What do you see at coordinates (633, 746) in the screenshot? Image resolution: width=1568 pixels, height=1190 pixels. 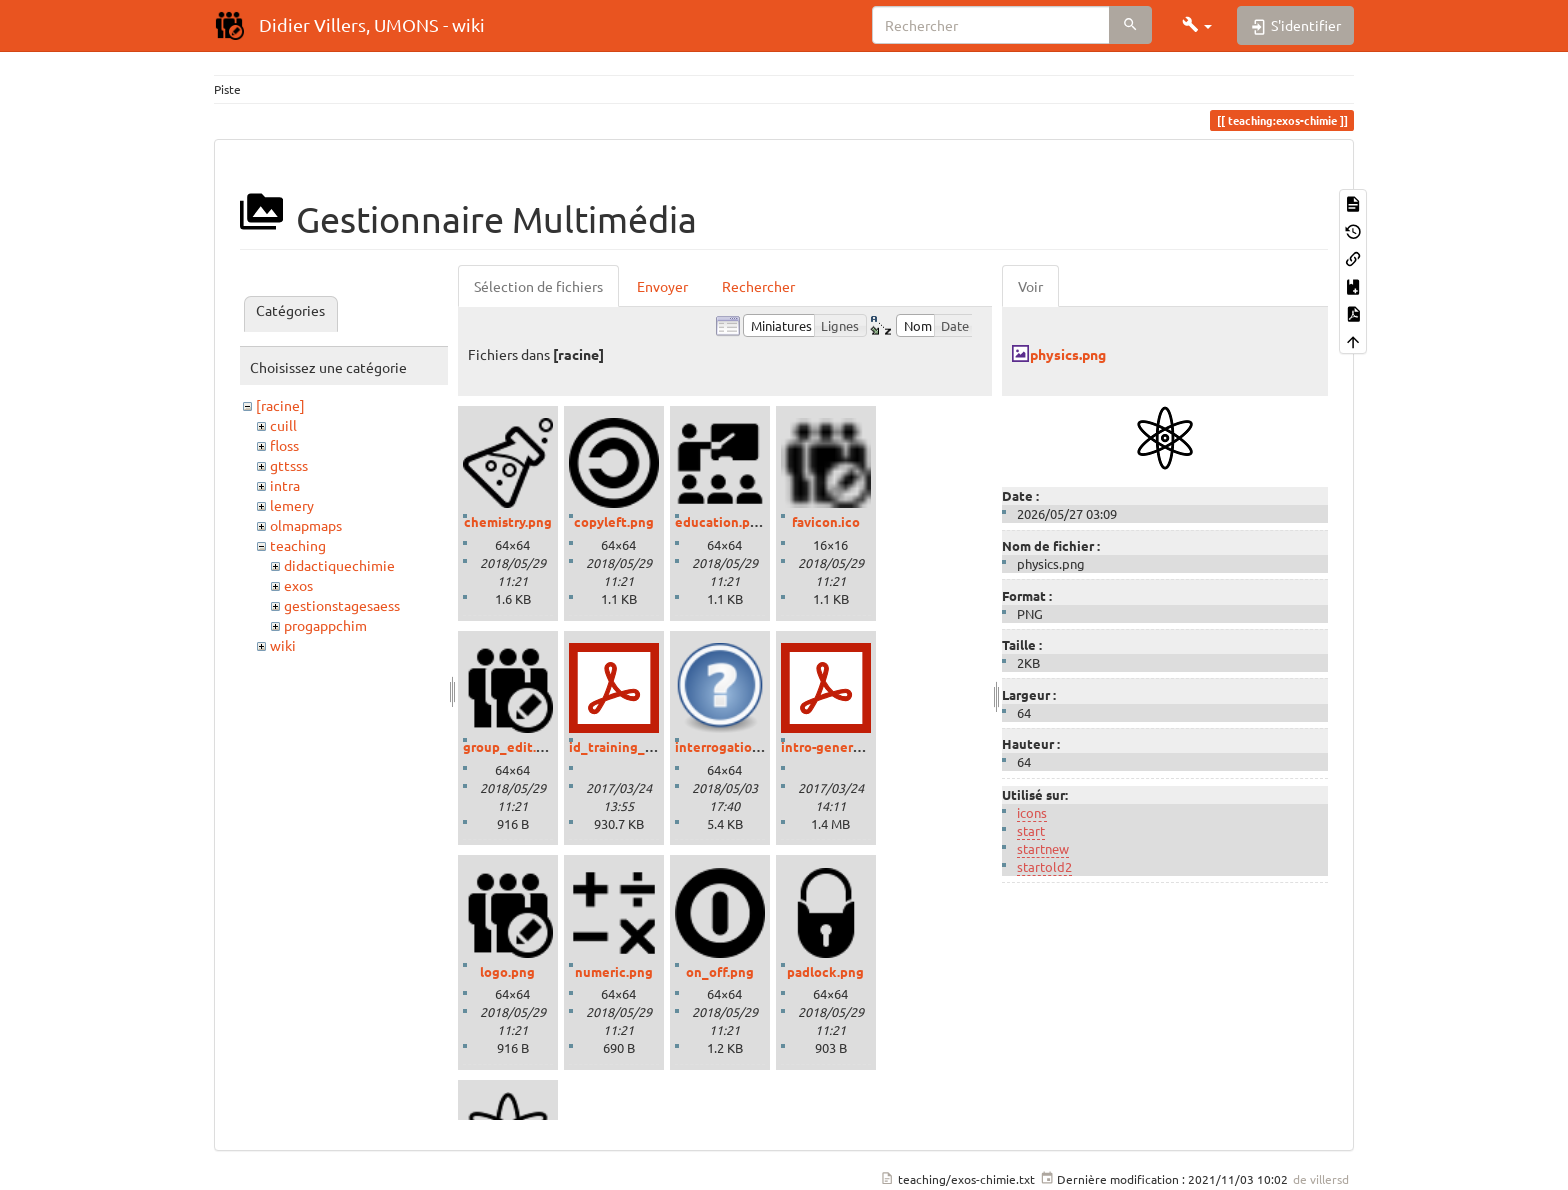 I see `id_training_2016.pdf` at bounding box center [633, 746].